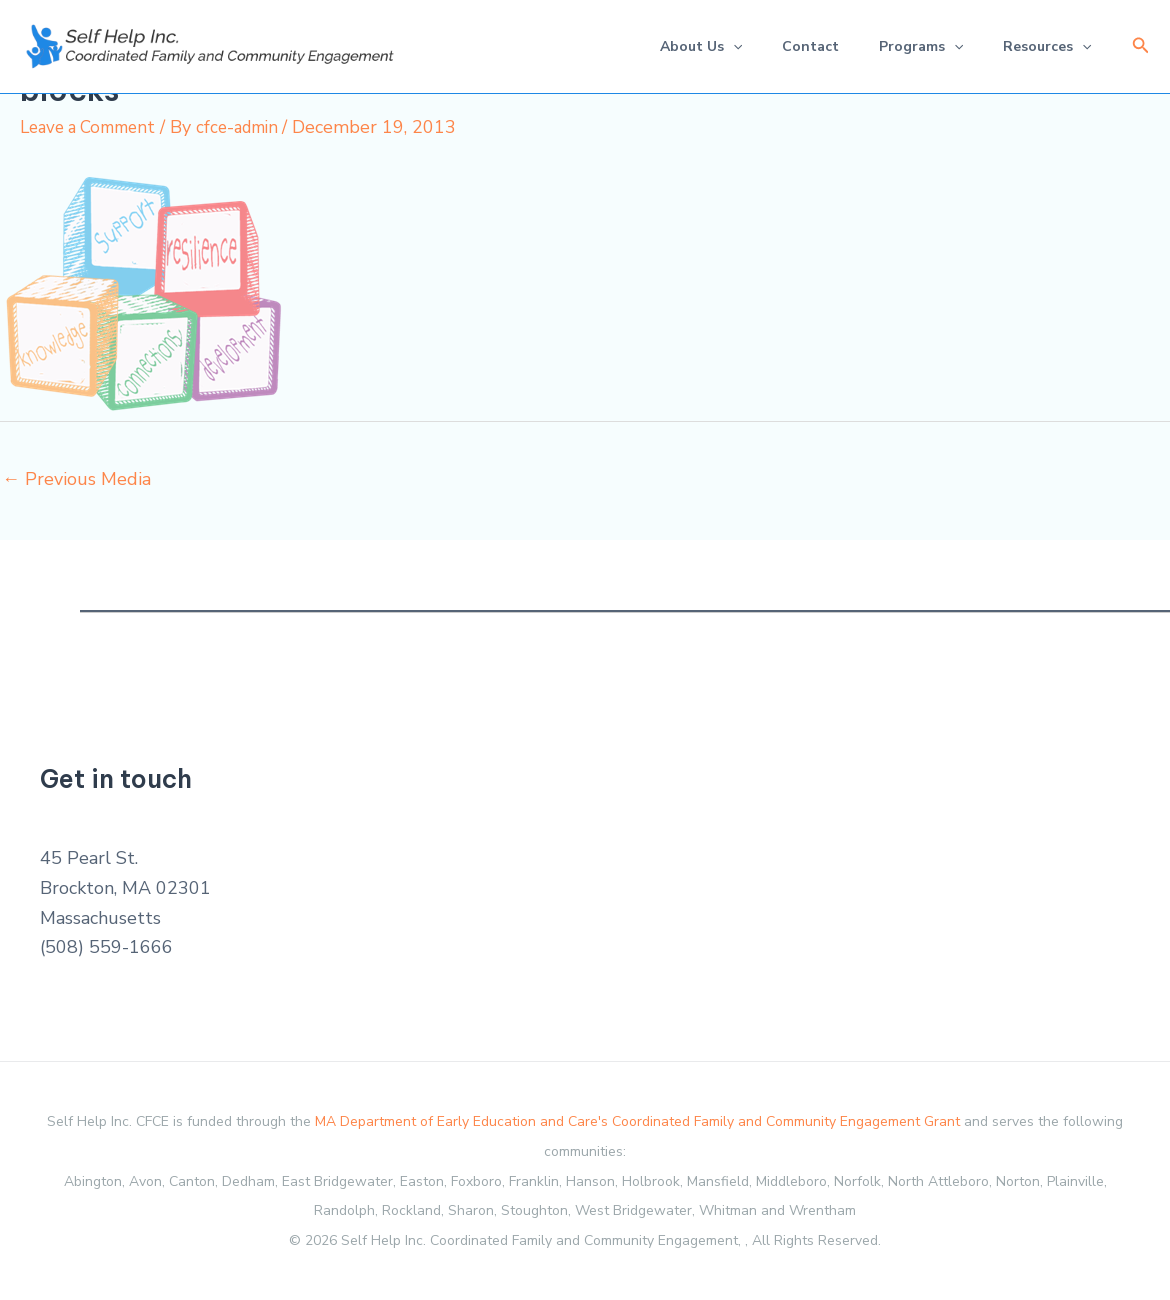 Image resolution: width=1170 pixels, height=1300 pixels. Describe the element at coordinates (673, 46) in the screenshot. I see `About Us` at that location.